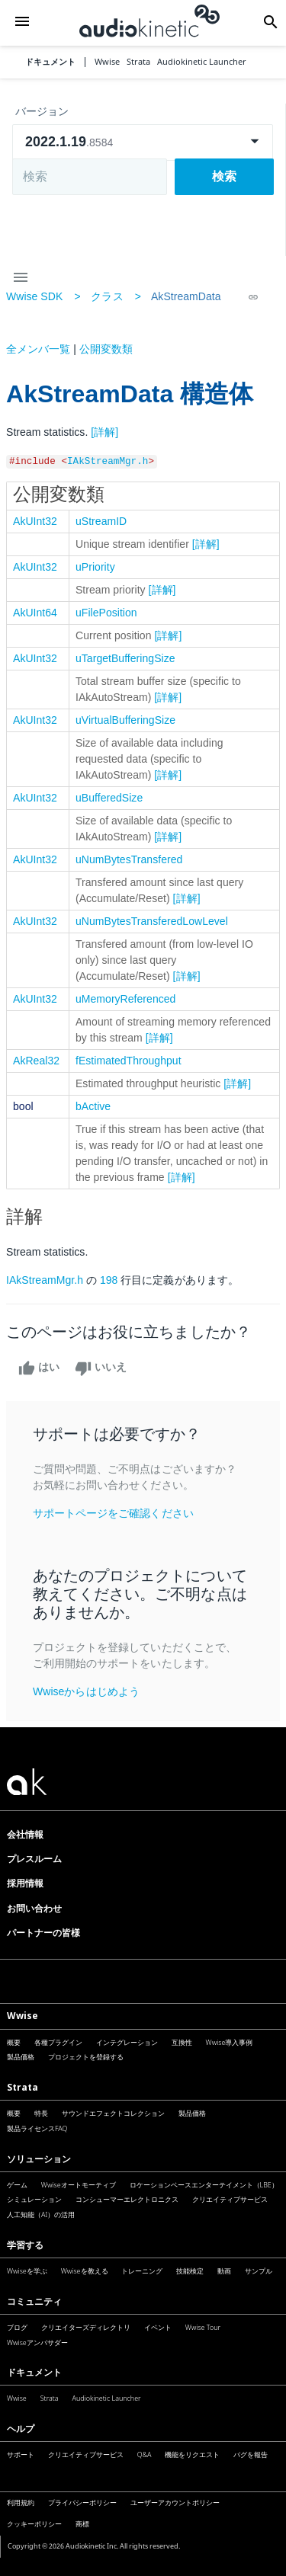 Image resolution: width=286 pixels, height=2576 pixels. What do you see at coordinates (125, 720) in the screenshot?
I see `uVirtualBufferingSize` at bounding box center [125, 720].